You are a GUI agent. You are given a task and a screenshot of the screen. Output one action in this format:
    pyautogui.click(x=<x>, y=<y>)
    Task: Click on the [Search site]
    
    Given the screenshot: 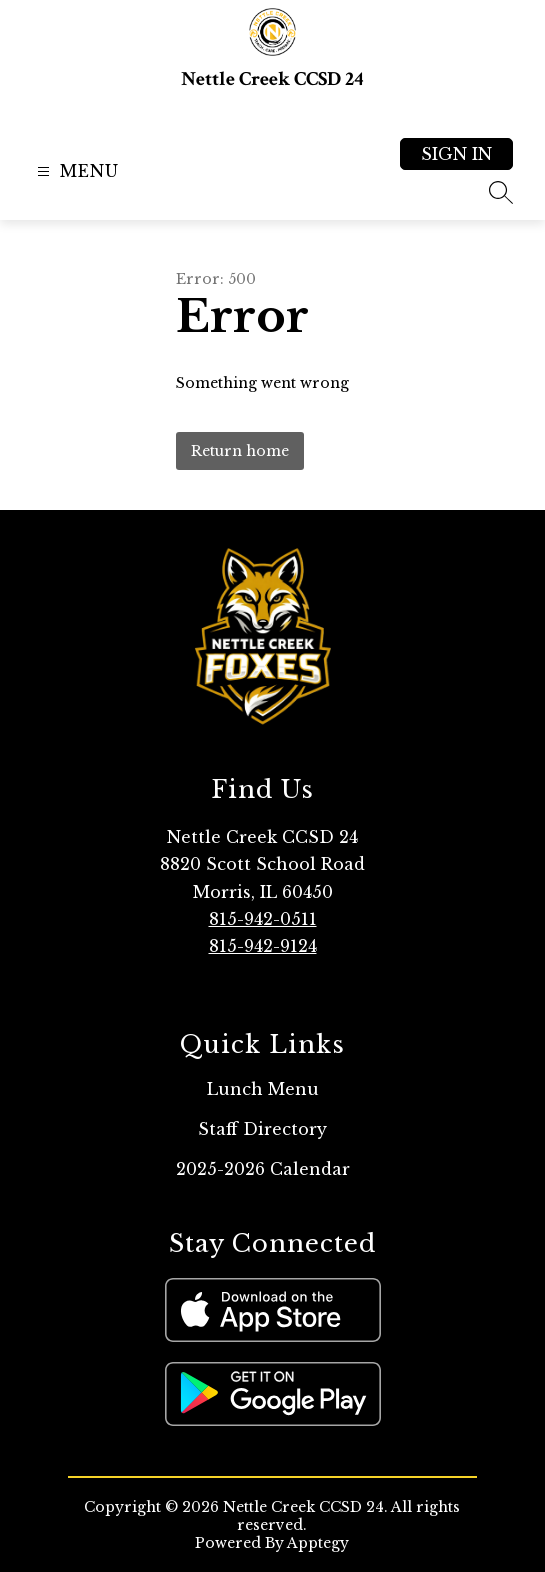 What is the action you would take?
    pyautogui.click(x=501, y=192)
    